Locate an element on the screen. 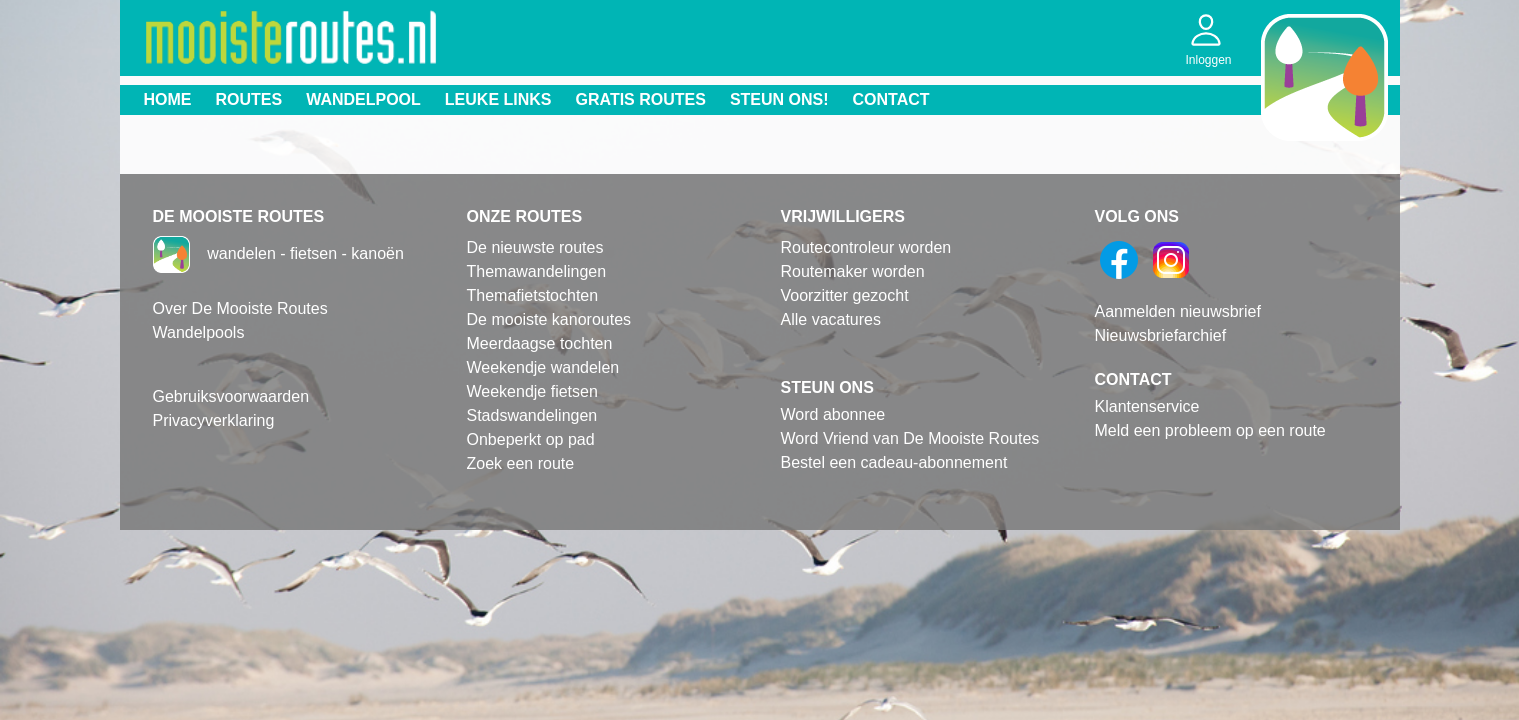 The image size is (1519, 720). Bestel een cadeau-abonnement is located at coordinates (894, 462).